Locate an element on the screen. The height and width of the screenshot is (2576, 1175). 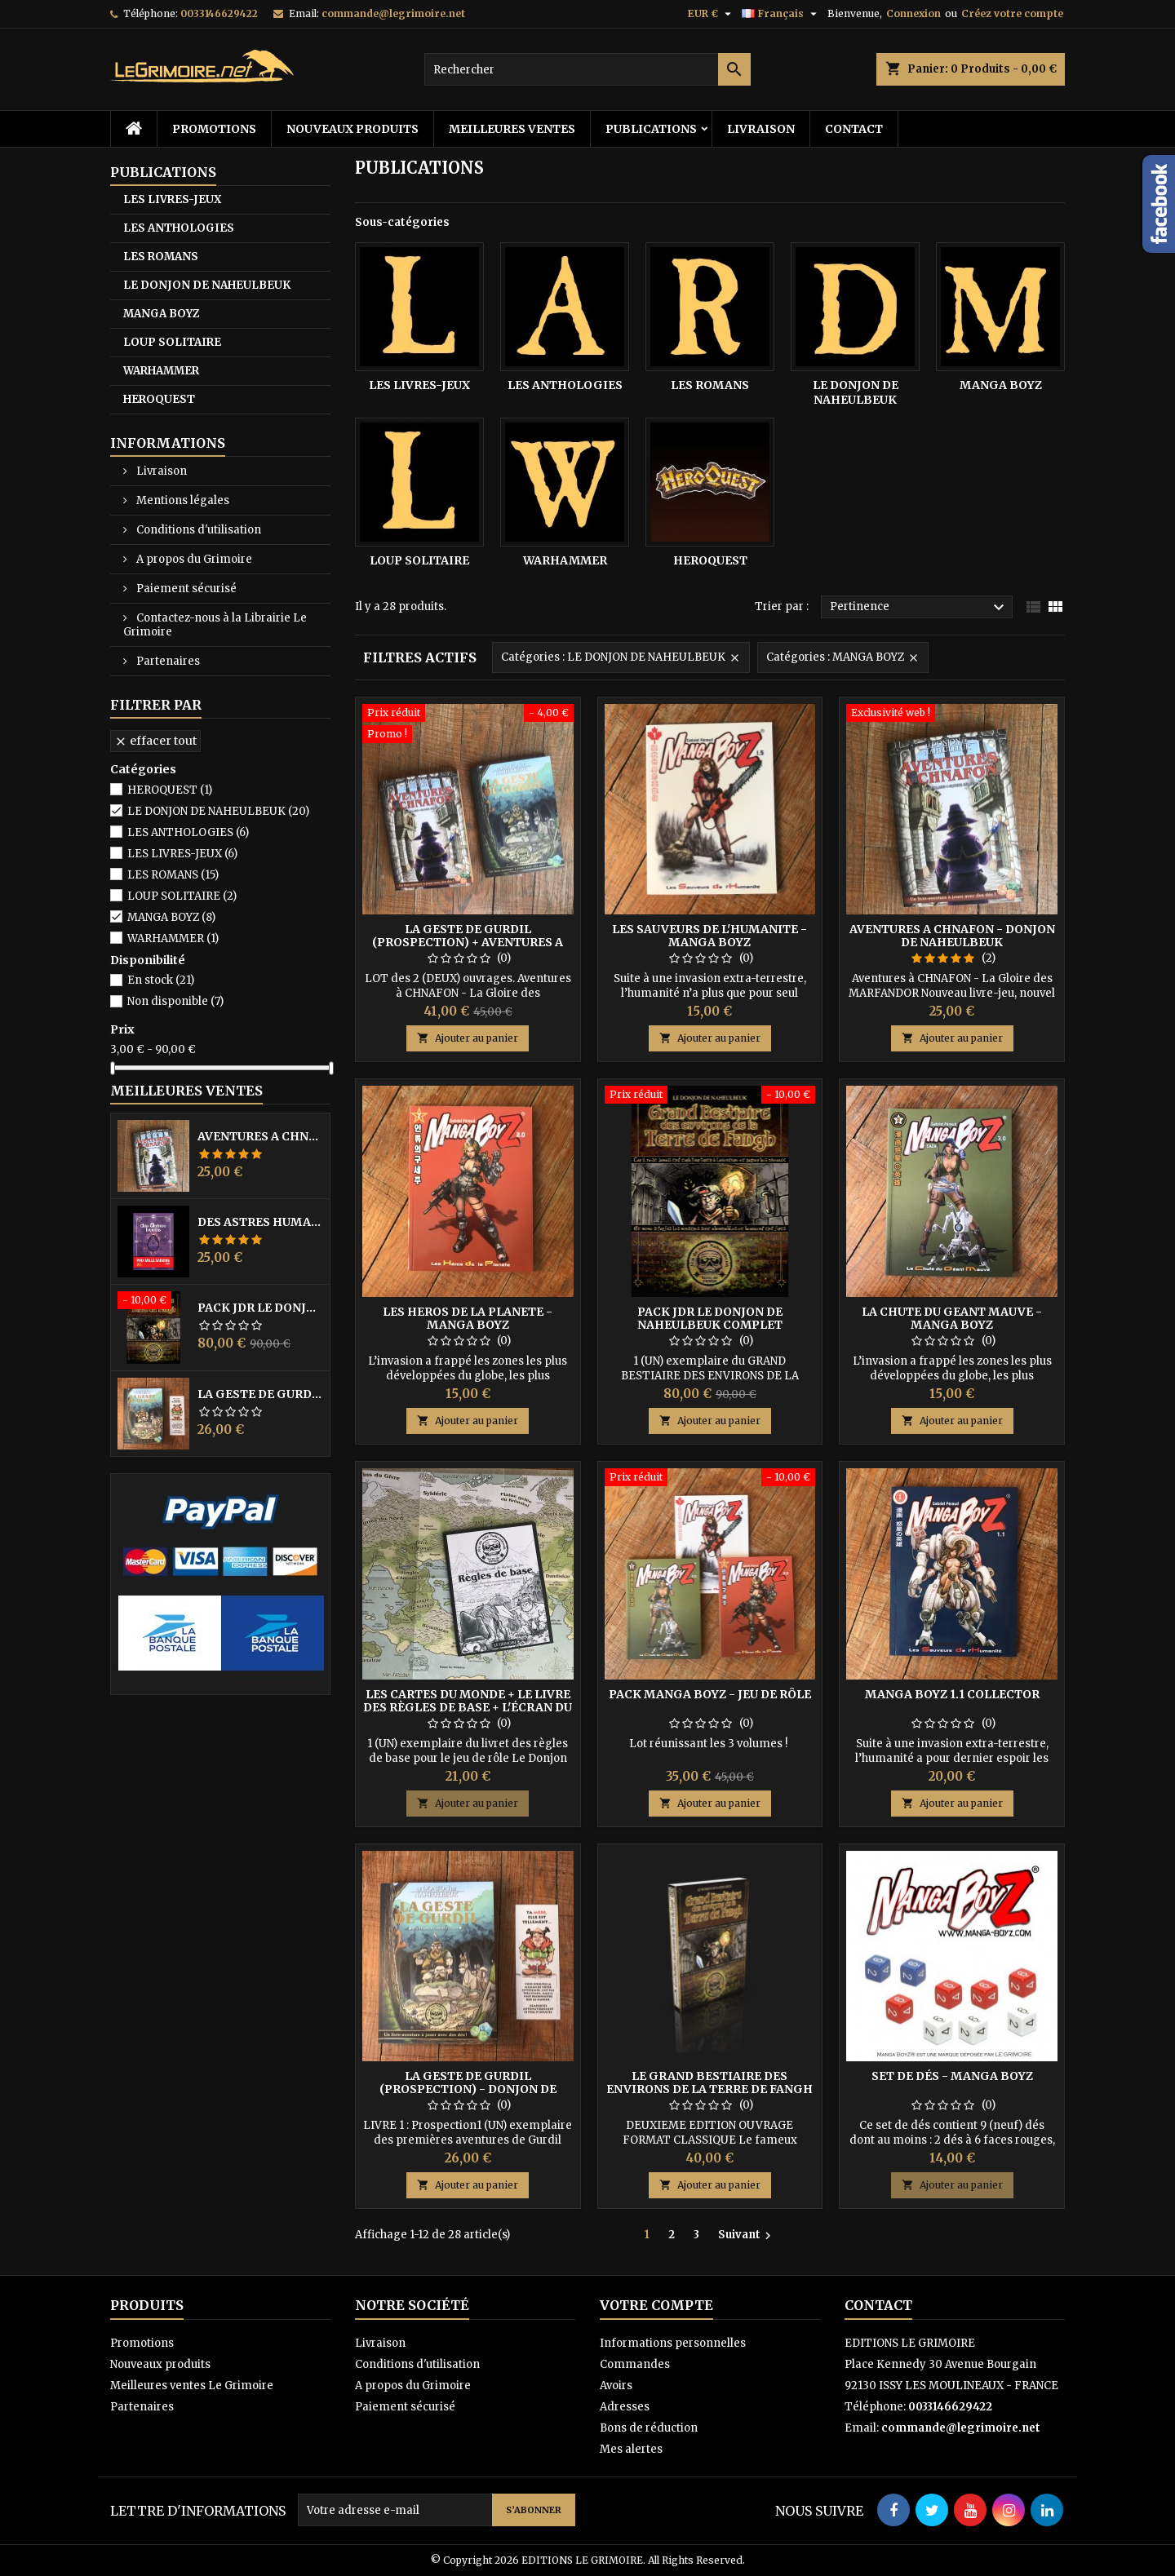
[Sélecteur de langue] is located at coordinates (781, 14).